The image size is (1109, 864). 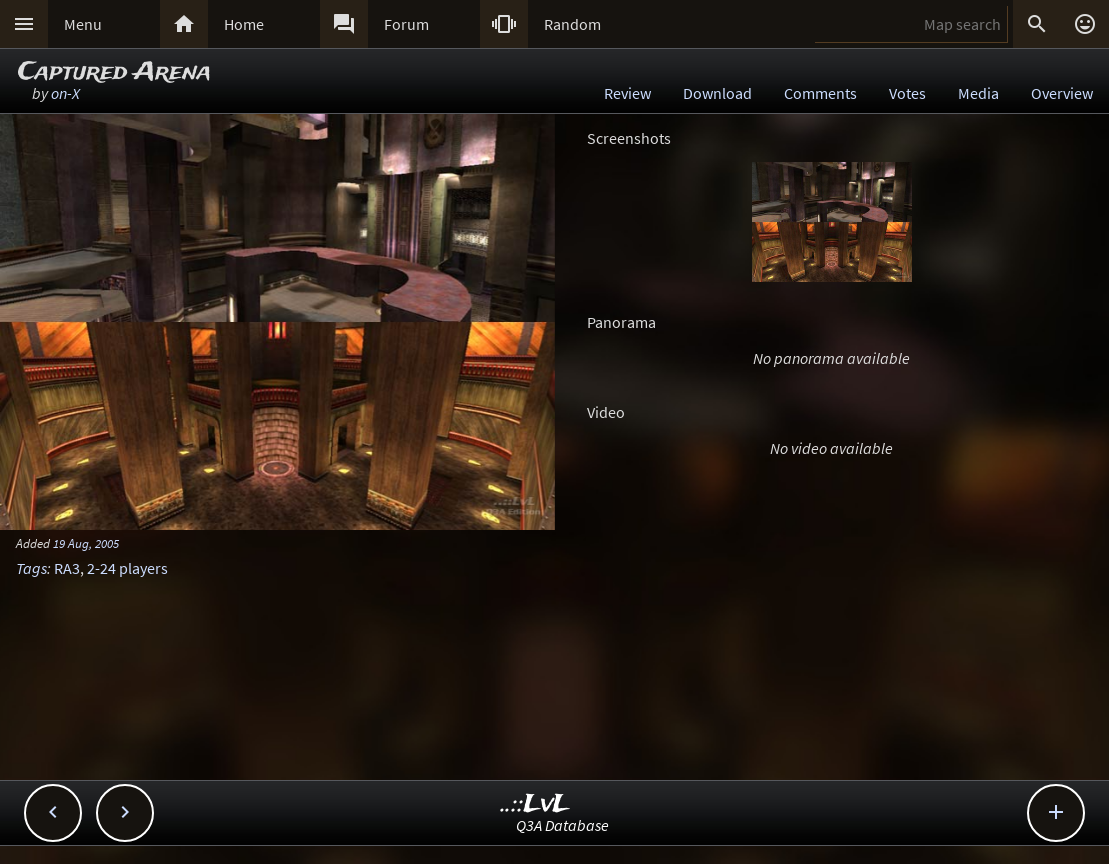 I want to click on Download, so click(x=717, y=93).